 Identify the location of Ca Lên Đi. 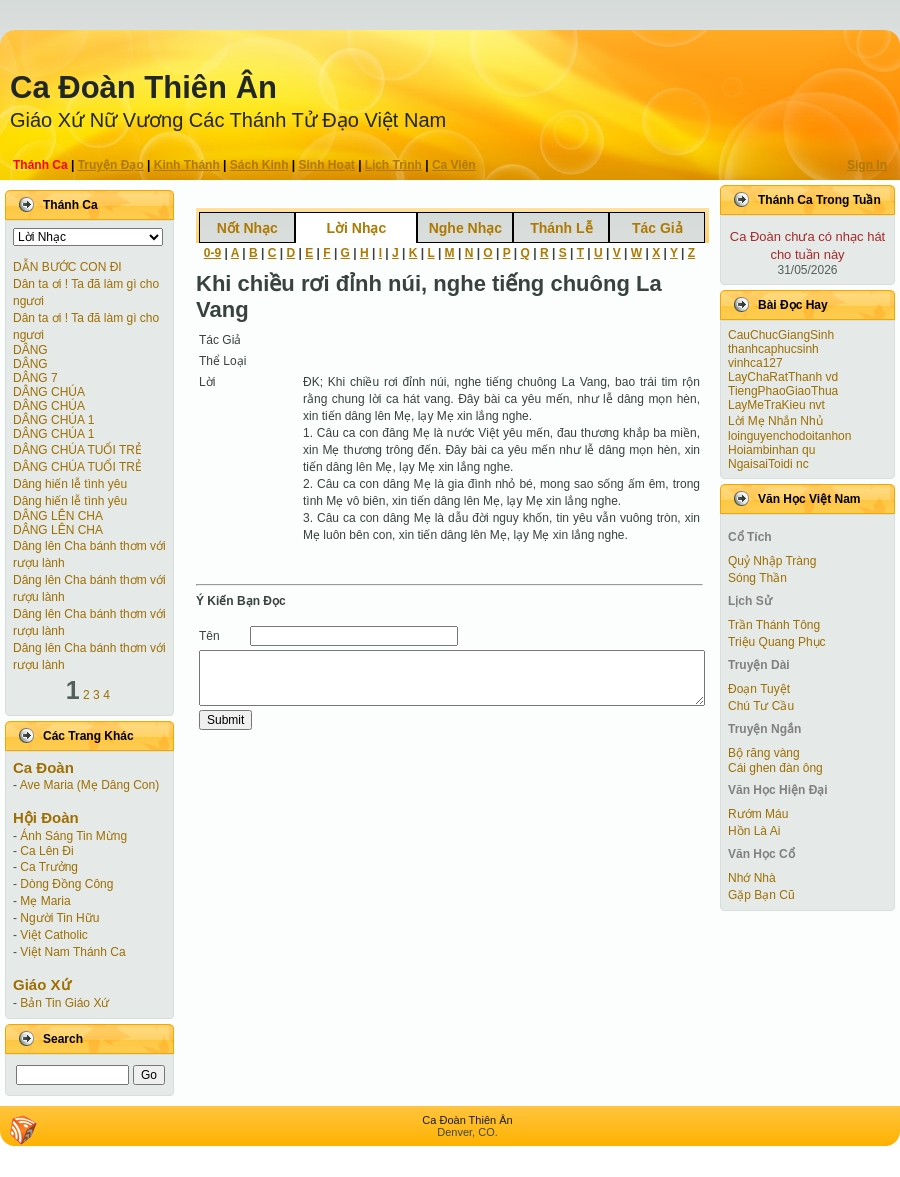
(46, 851).